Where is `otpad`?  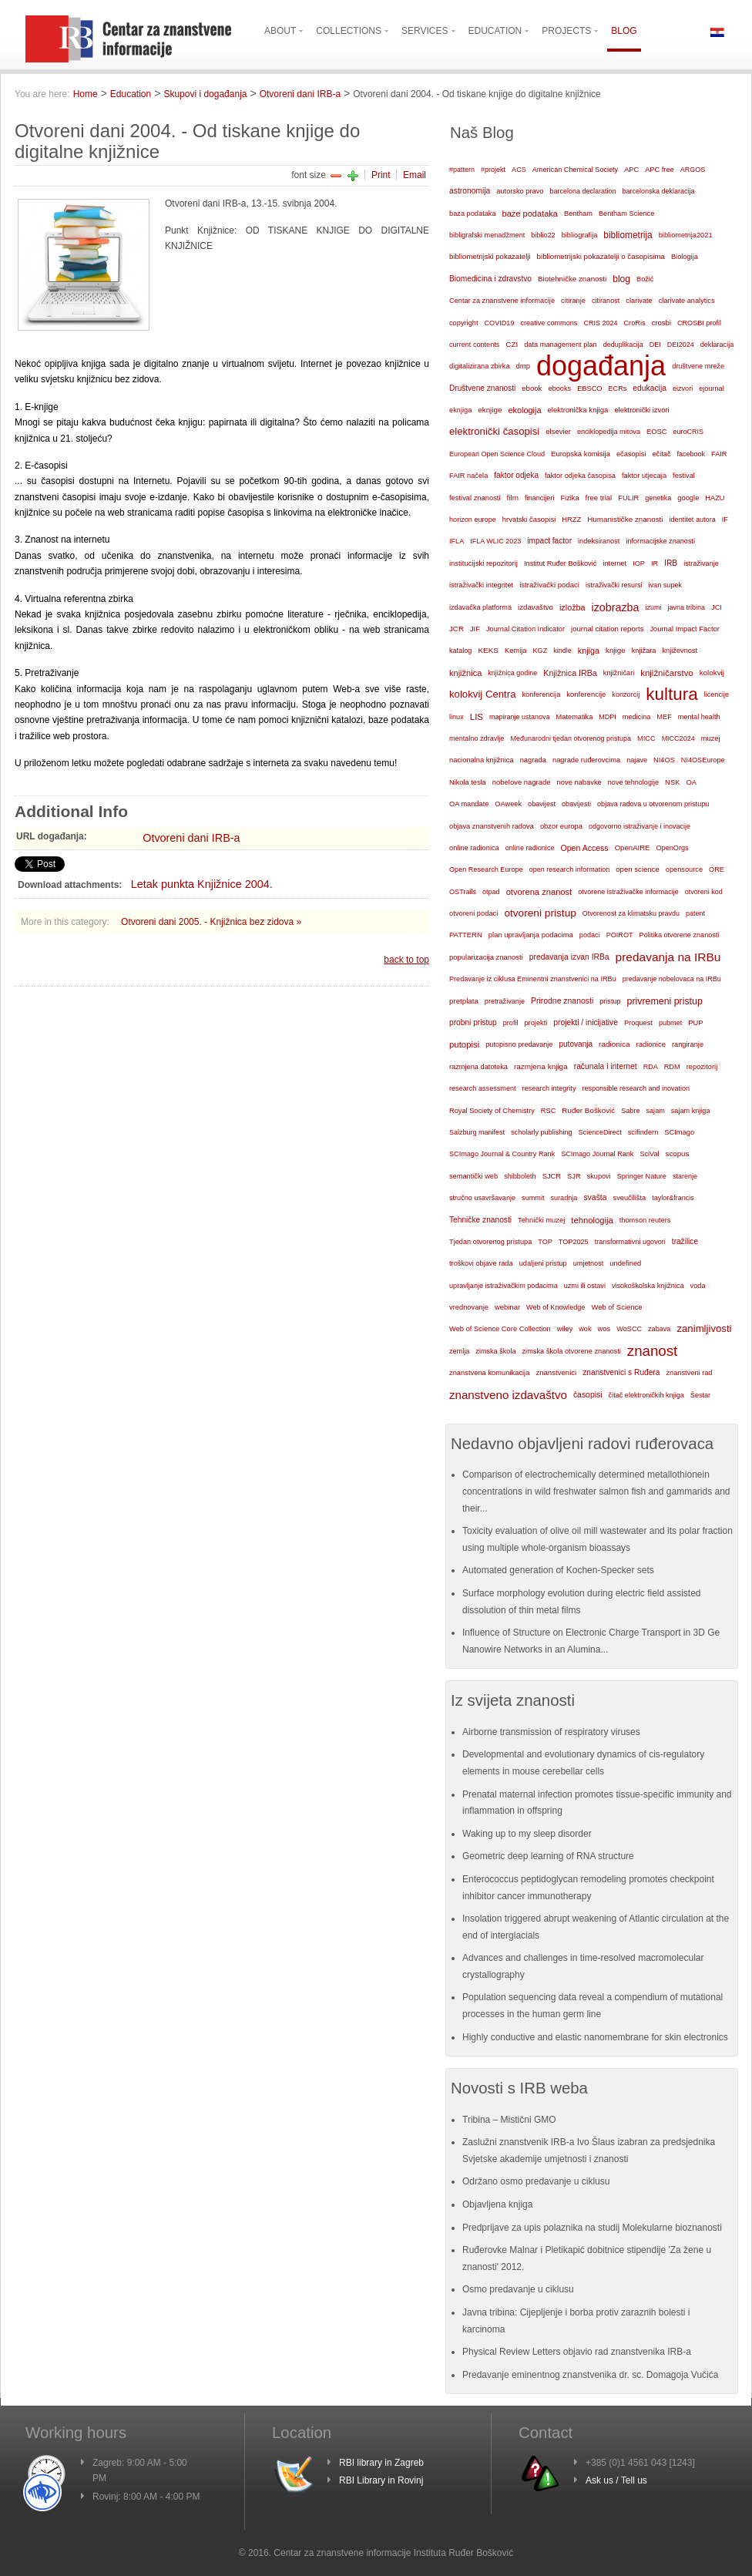
otpad is located at coordinates (491, 892).